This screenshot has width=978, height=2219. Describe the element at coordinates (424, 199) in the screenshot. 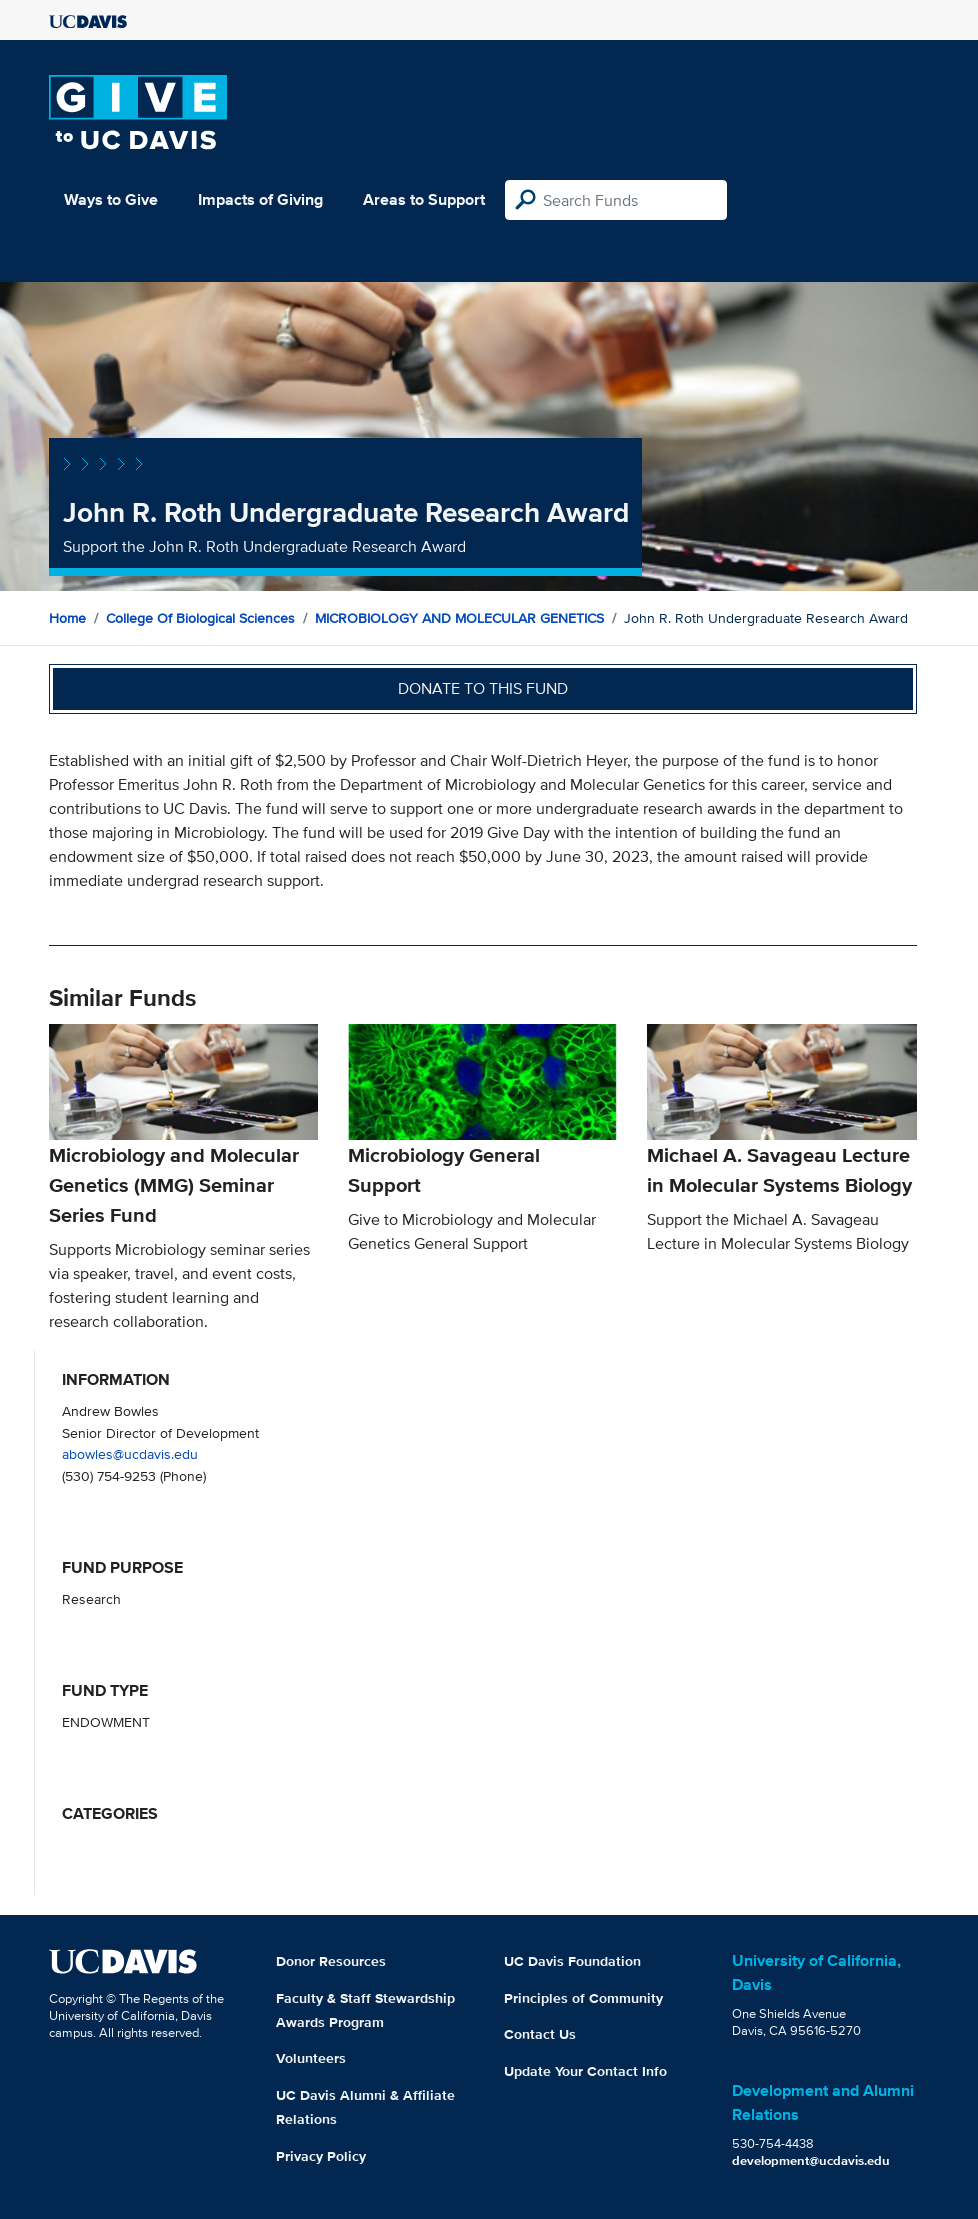

I see `Areas to Support` at that location.